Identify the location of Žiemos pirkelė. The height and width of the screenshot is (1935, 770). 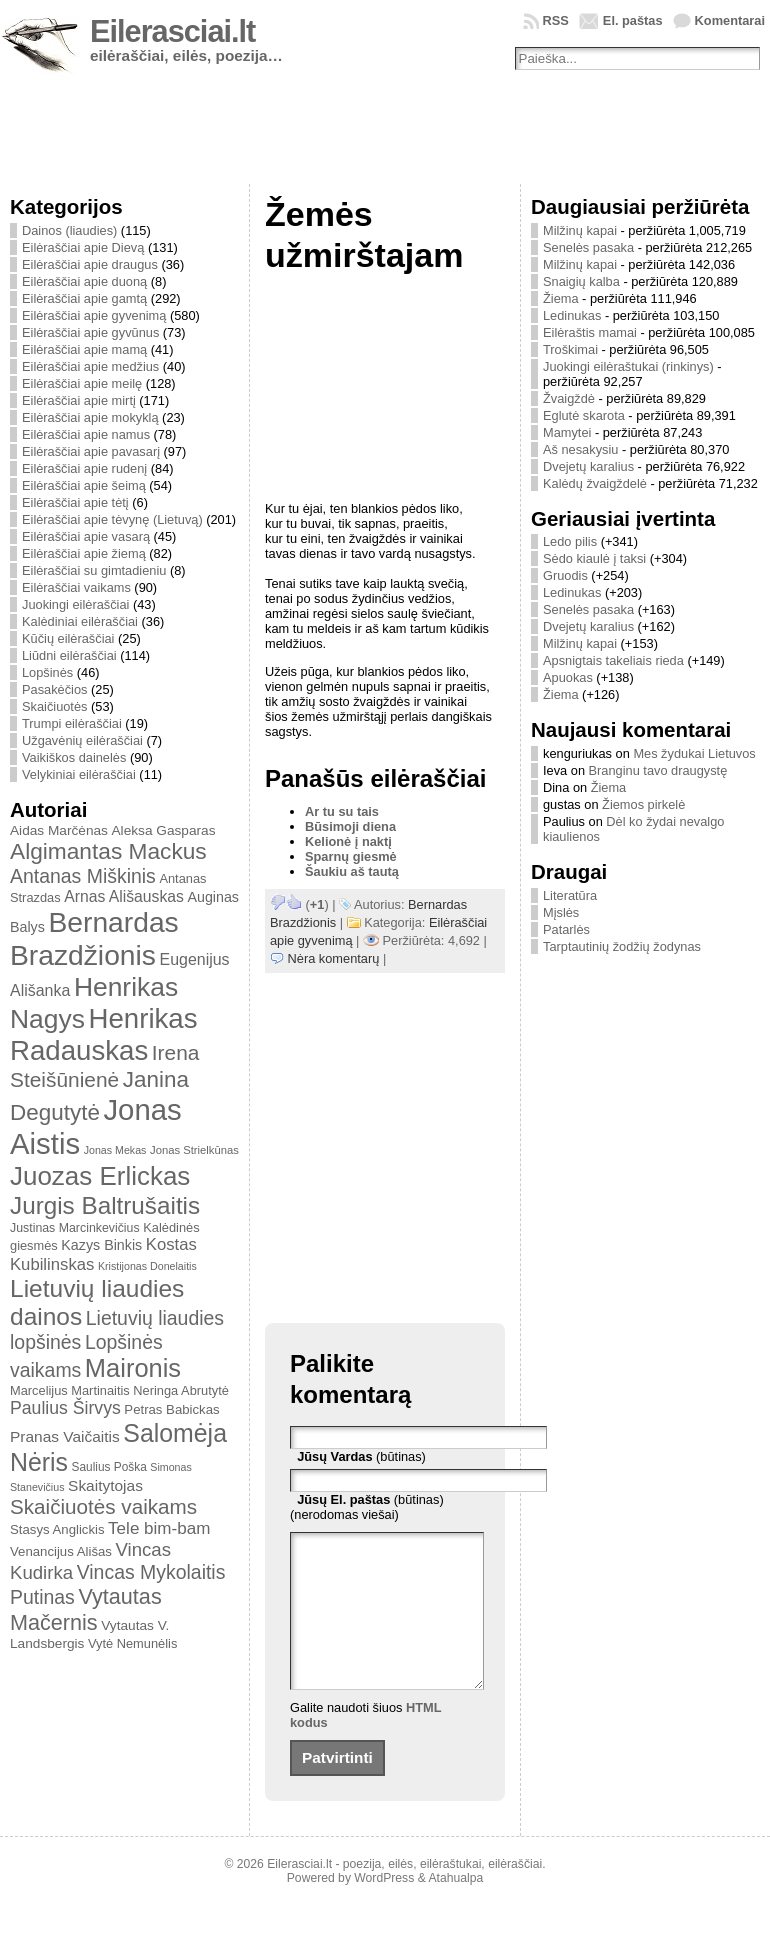
(643, 804).